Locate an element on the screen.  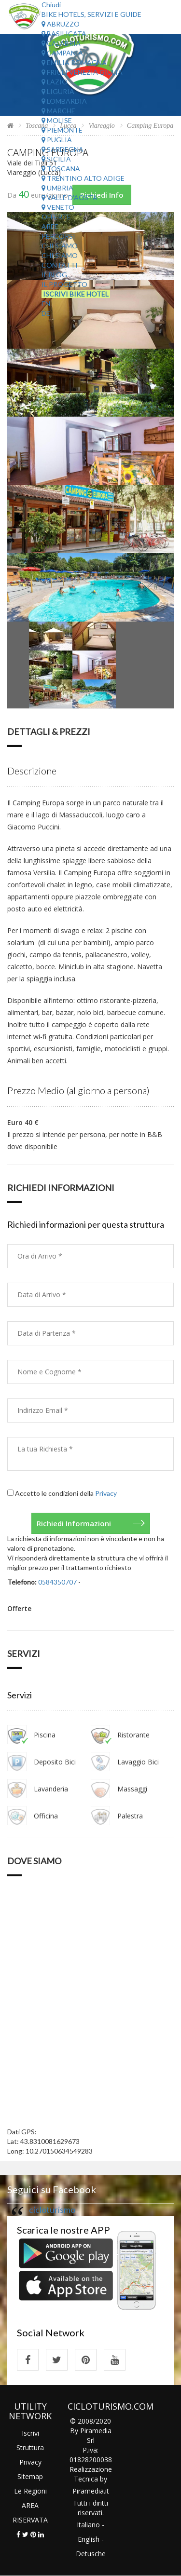
Le Regioni is located at coordinates (30, 2490).